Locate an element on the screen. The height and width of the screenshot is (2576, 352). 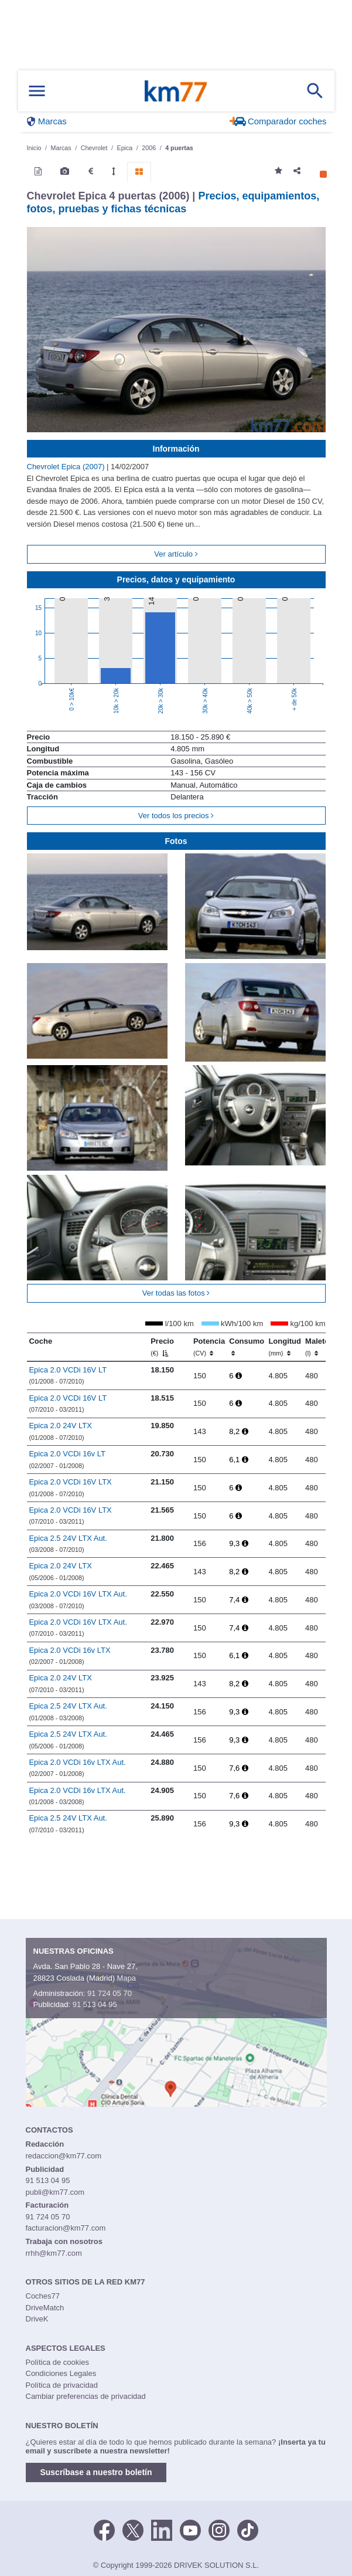
[Mostrar menú] is located at coordinates (37, 91).